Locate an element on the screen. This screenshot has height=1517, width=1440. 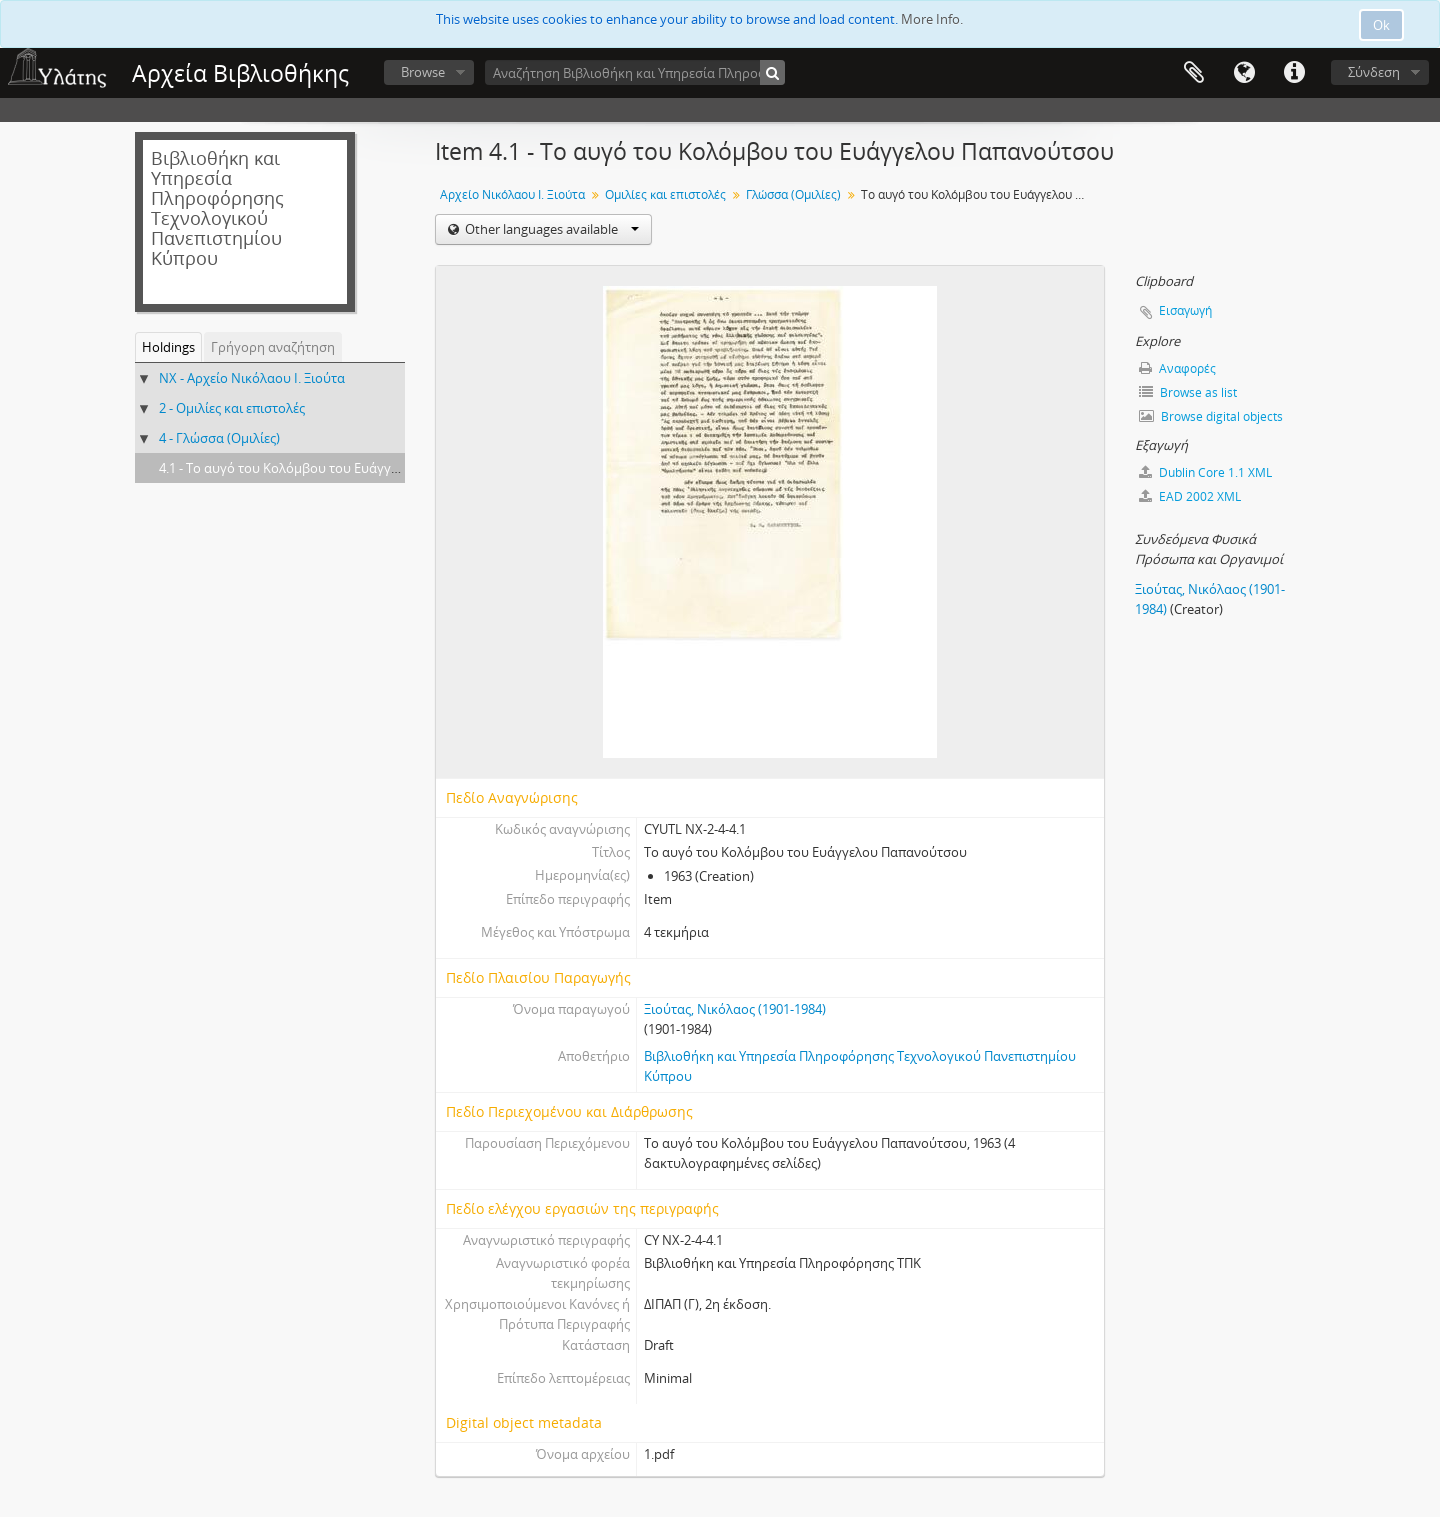
More Info. is located at coordinates (932, 19).